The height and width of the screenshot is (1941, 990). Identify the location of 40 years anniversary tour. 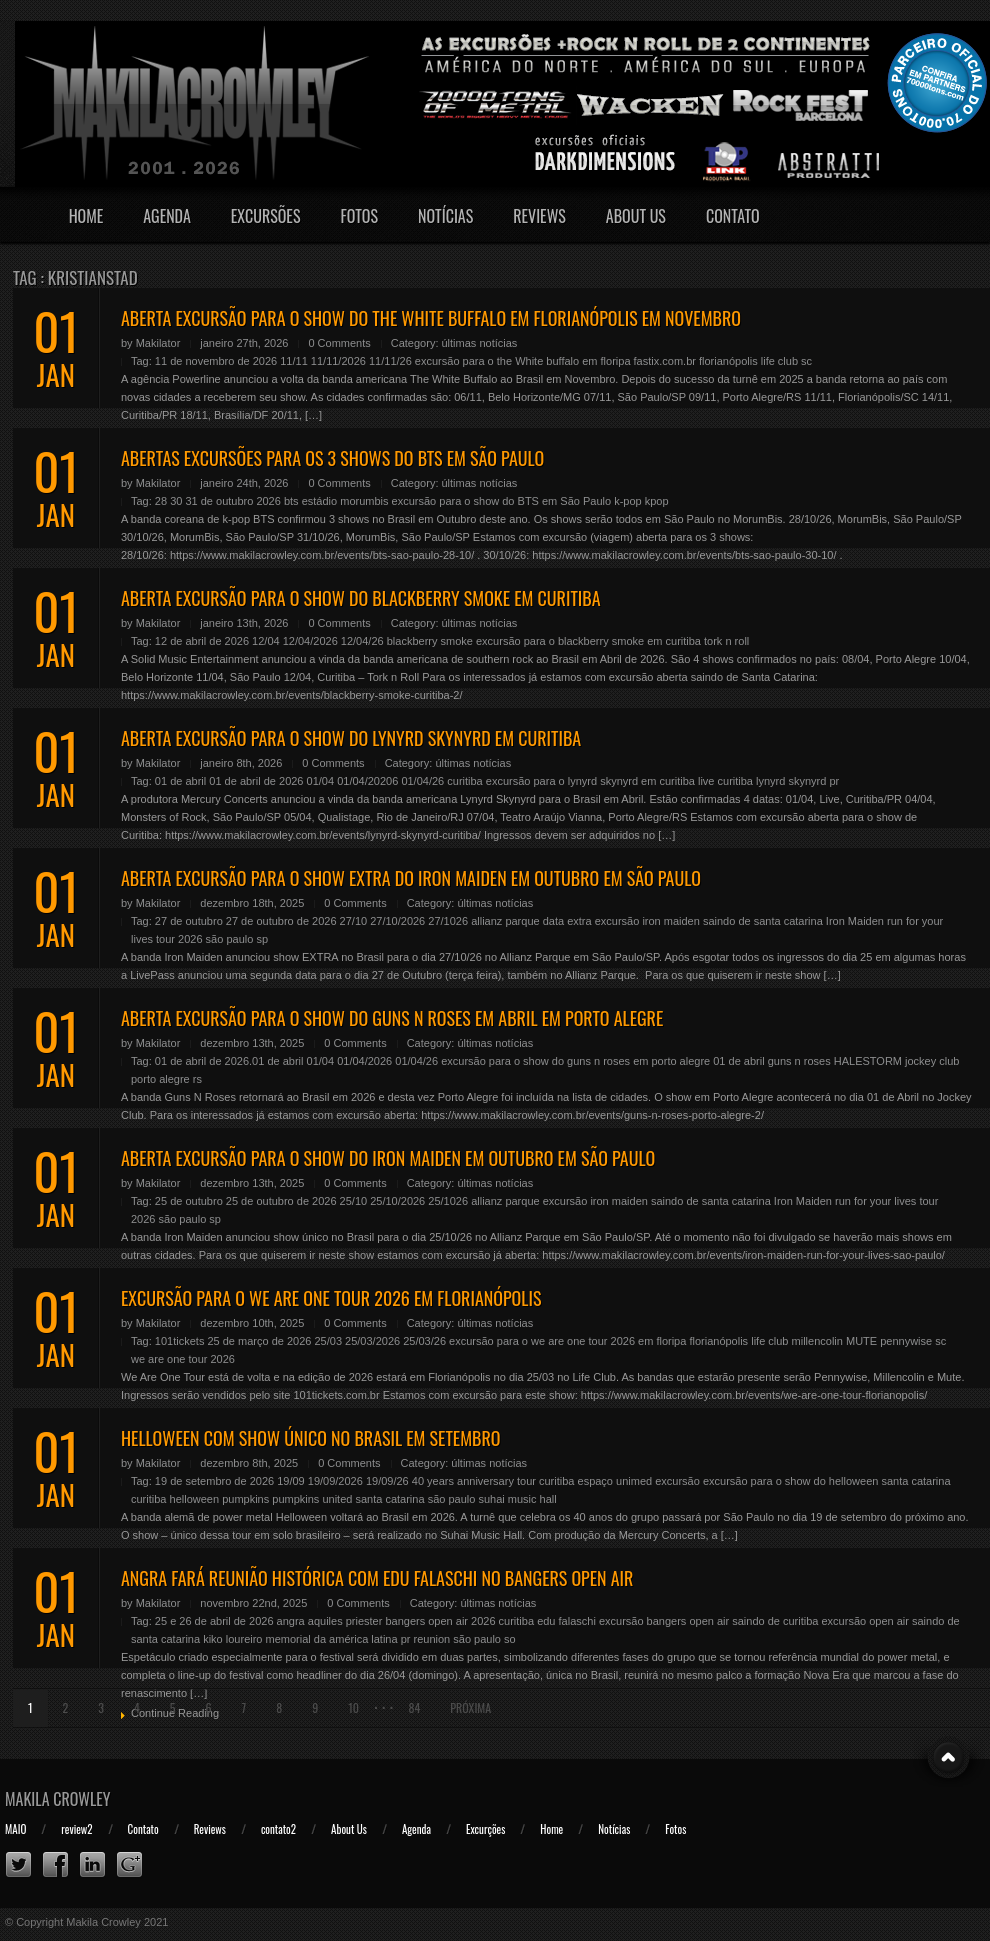
(474, 1481).